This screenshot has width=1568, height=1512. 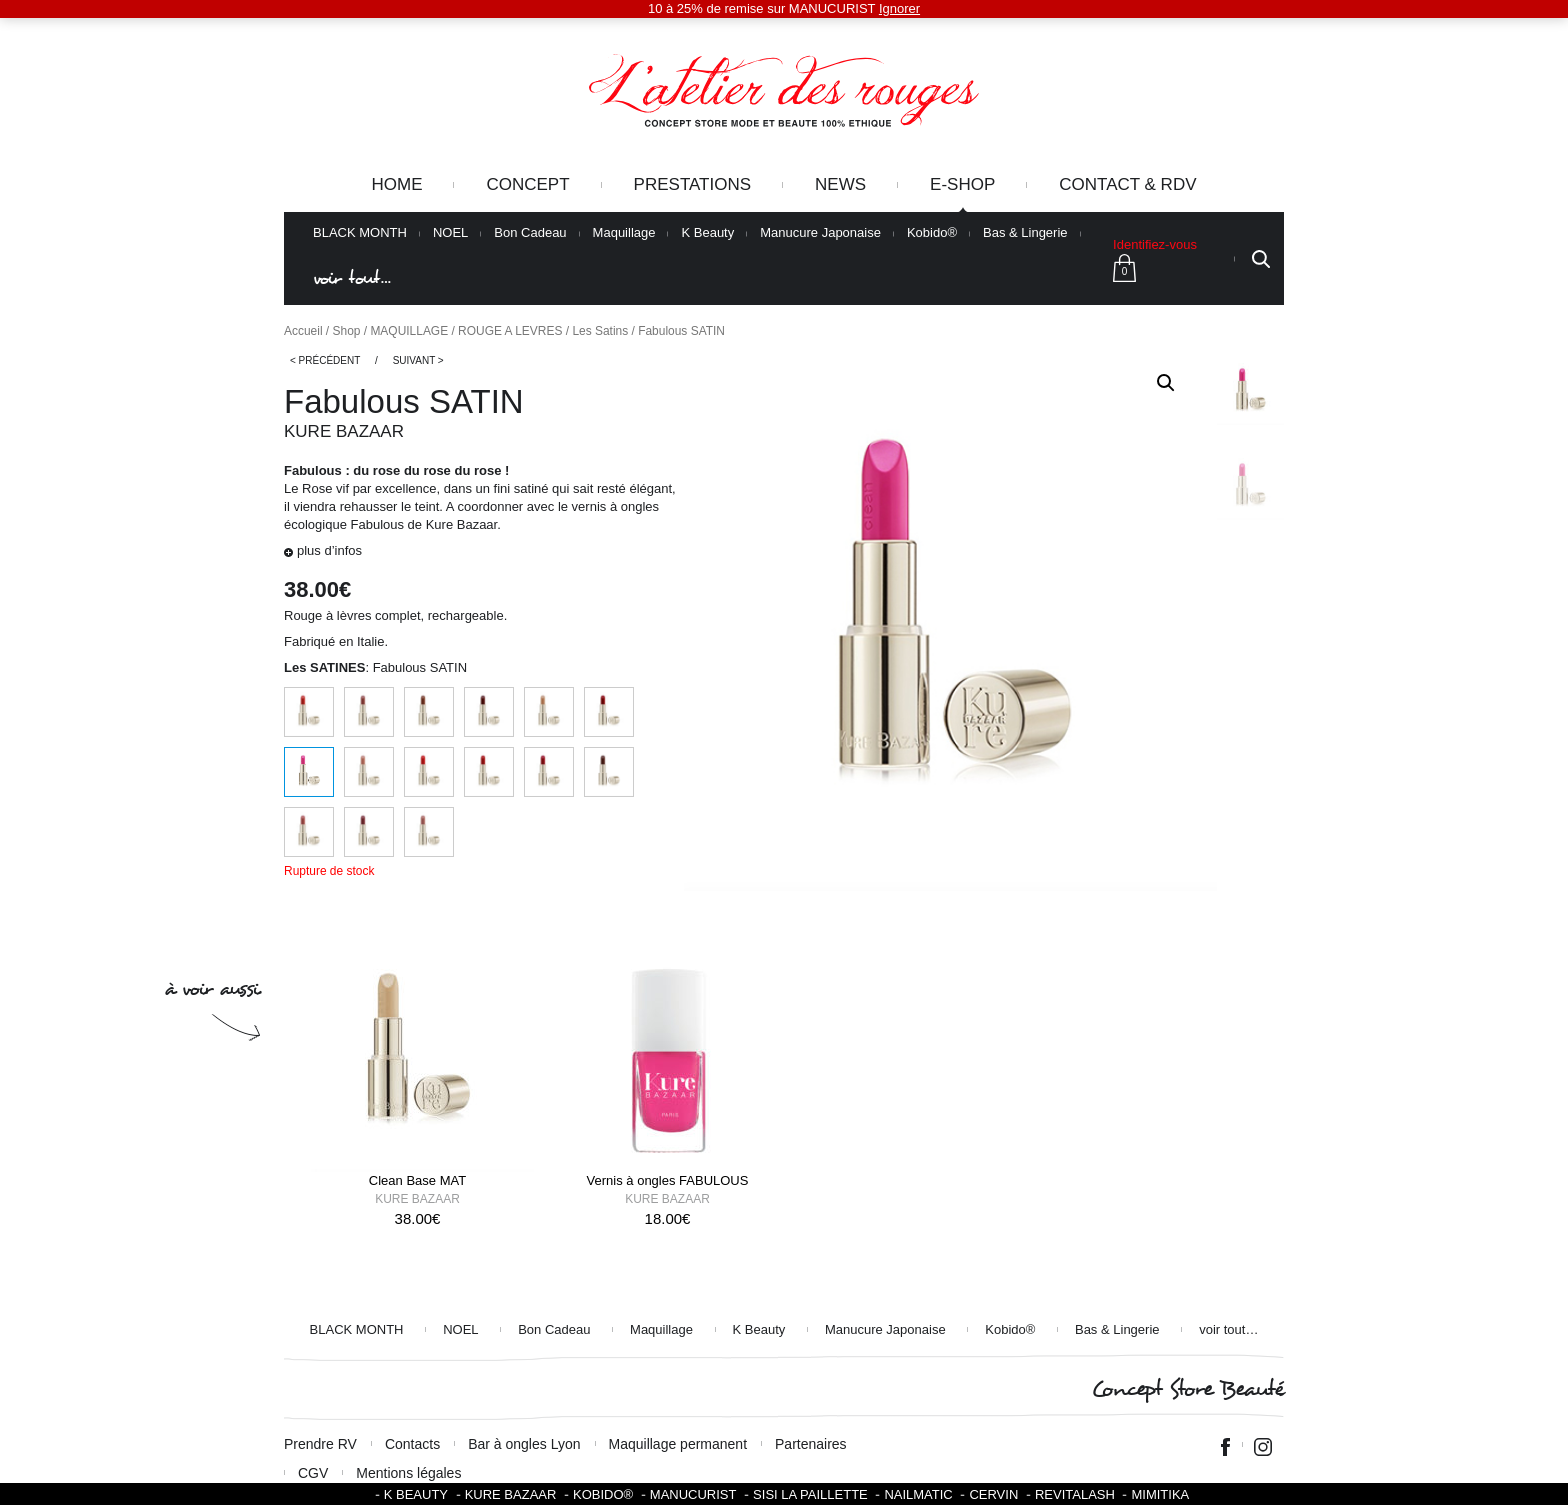 I want to click on SISI LA PAILLETTE, so click(x=810, y=1494).